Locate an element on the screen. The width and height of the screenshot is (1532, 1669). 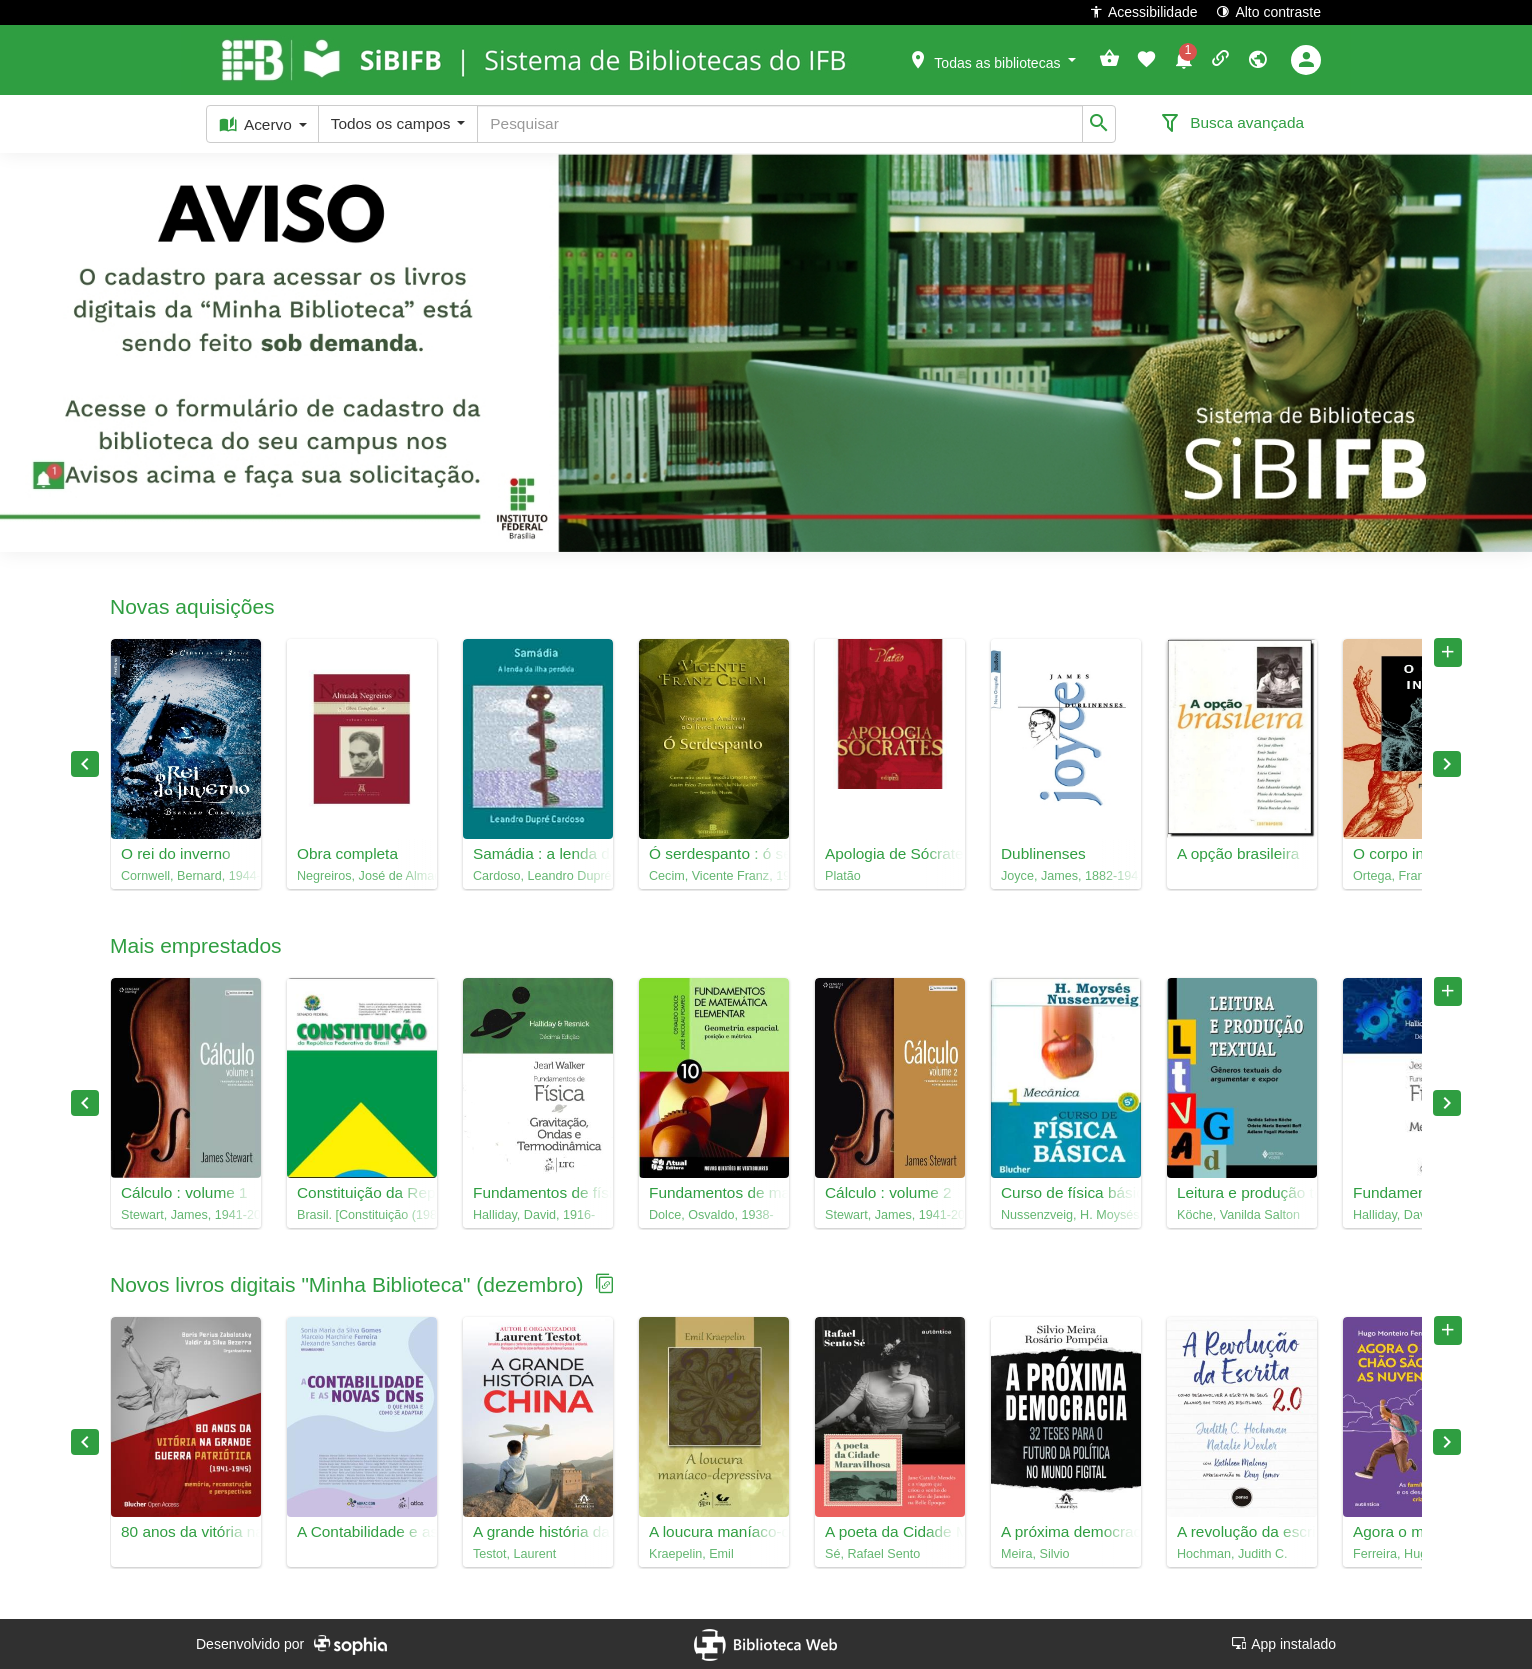
A revolução da escrita 2.0 : como desenvolver a escrita de seus alunos em todas as disciplinas is located at coordinates (1242, 1531).